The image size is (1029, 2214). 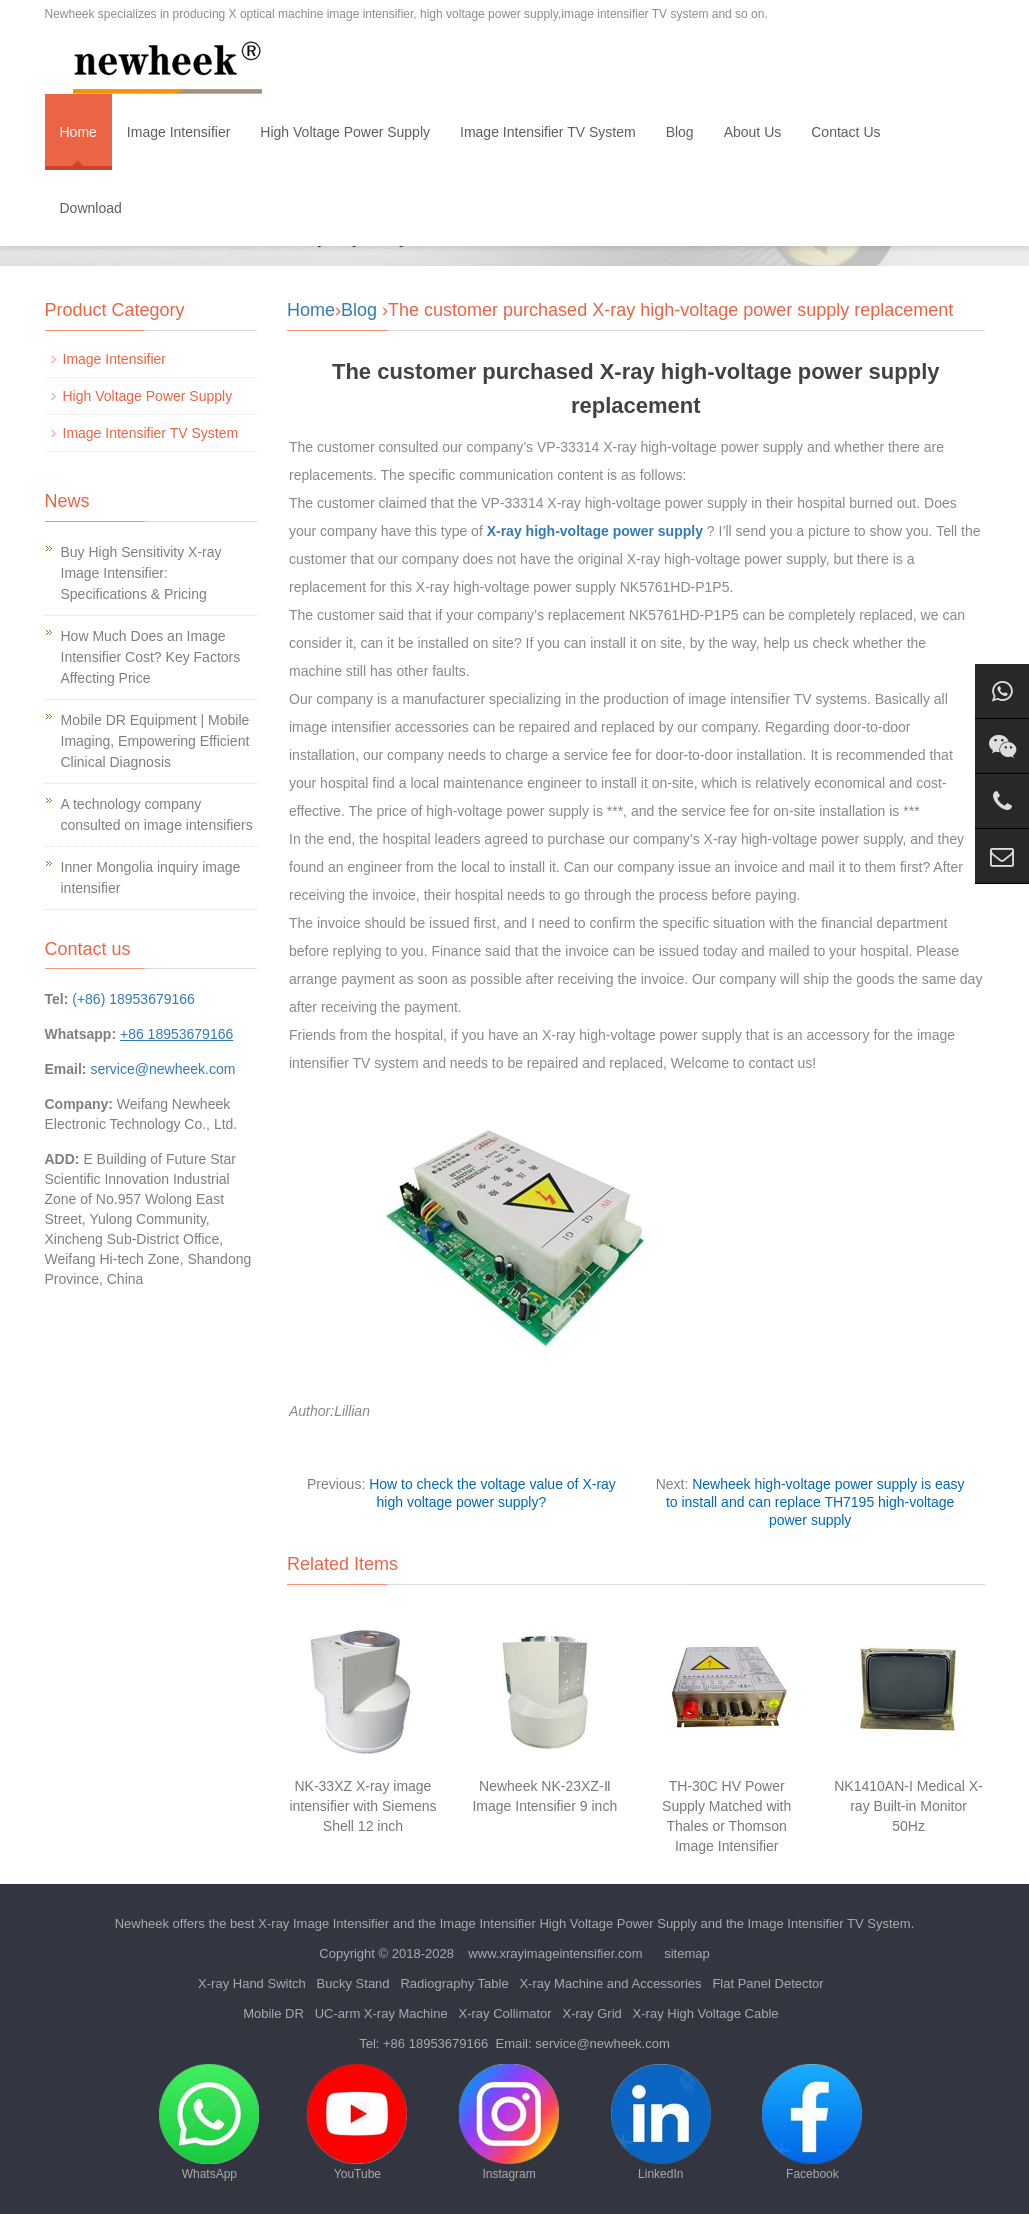 What do you see at coordinates (568, 1923) in the screenshot?
I see `Image Intensifier High Voltage Power Supply` at bounding box center [568, 1923].